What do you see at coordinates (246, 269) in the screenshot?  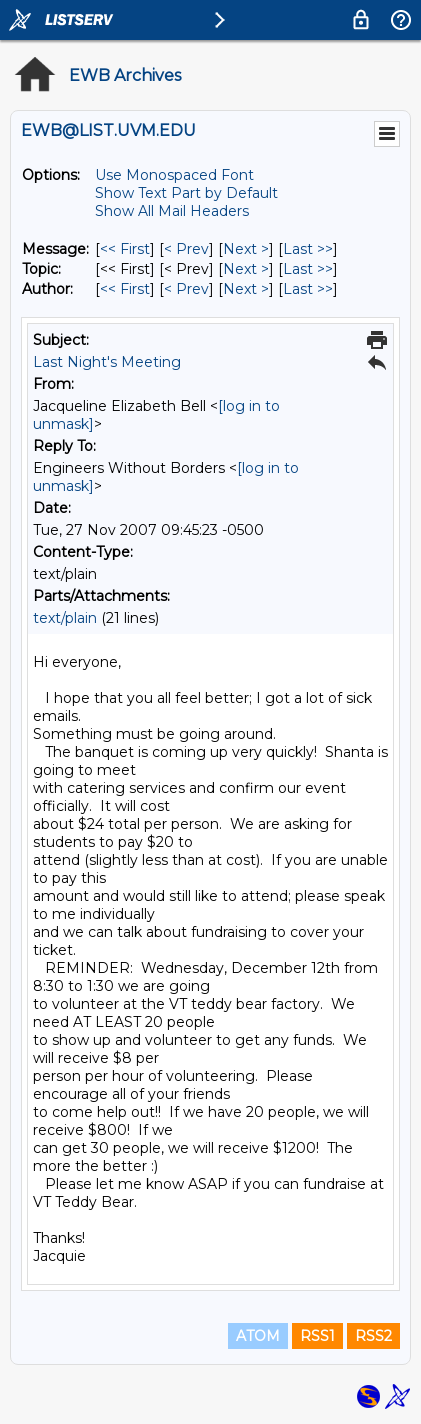 I see `Next > [Next Message By Topic]` at bounding box center [246, 269].